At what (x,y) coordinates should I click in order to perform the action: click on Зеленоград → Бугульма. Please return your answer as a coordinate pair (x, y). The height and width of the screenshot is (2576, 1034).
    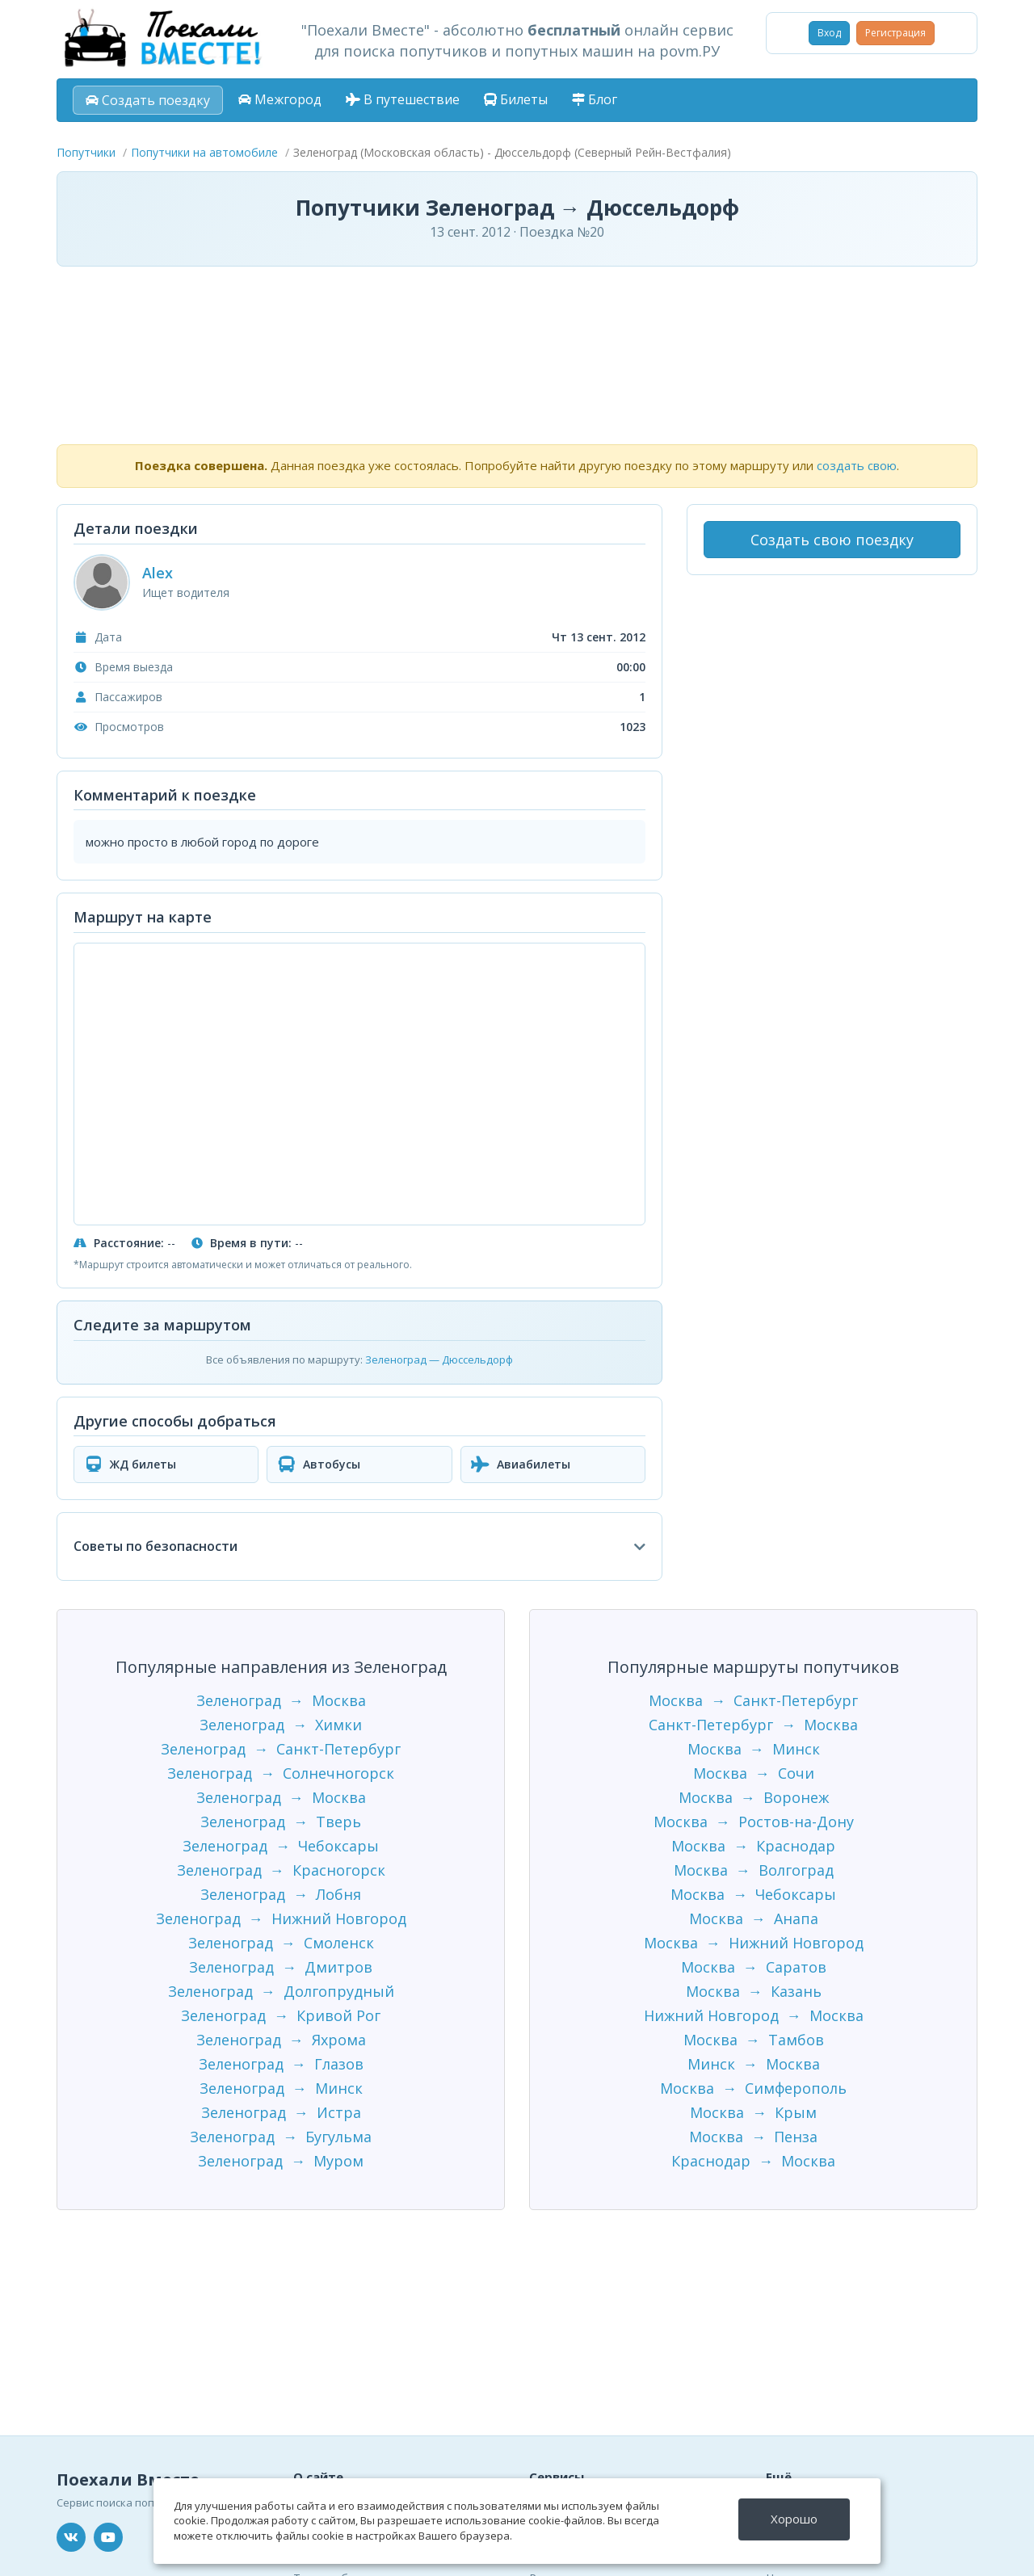
    Looking at the image, I should click on (281, 2136).